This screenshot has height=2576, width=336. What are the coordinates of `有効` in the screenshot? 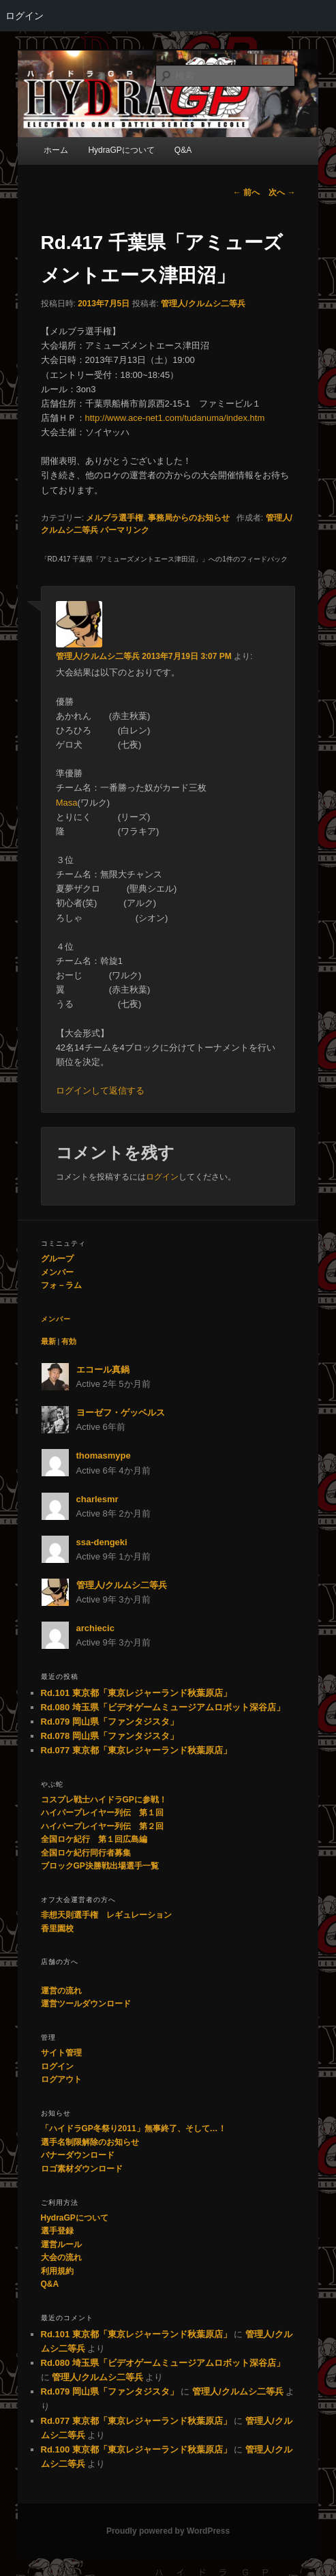 It's located at (68, 1341).